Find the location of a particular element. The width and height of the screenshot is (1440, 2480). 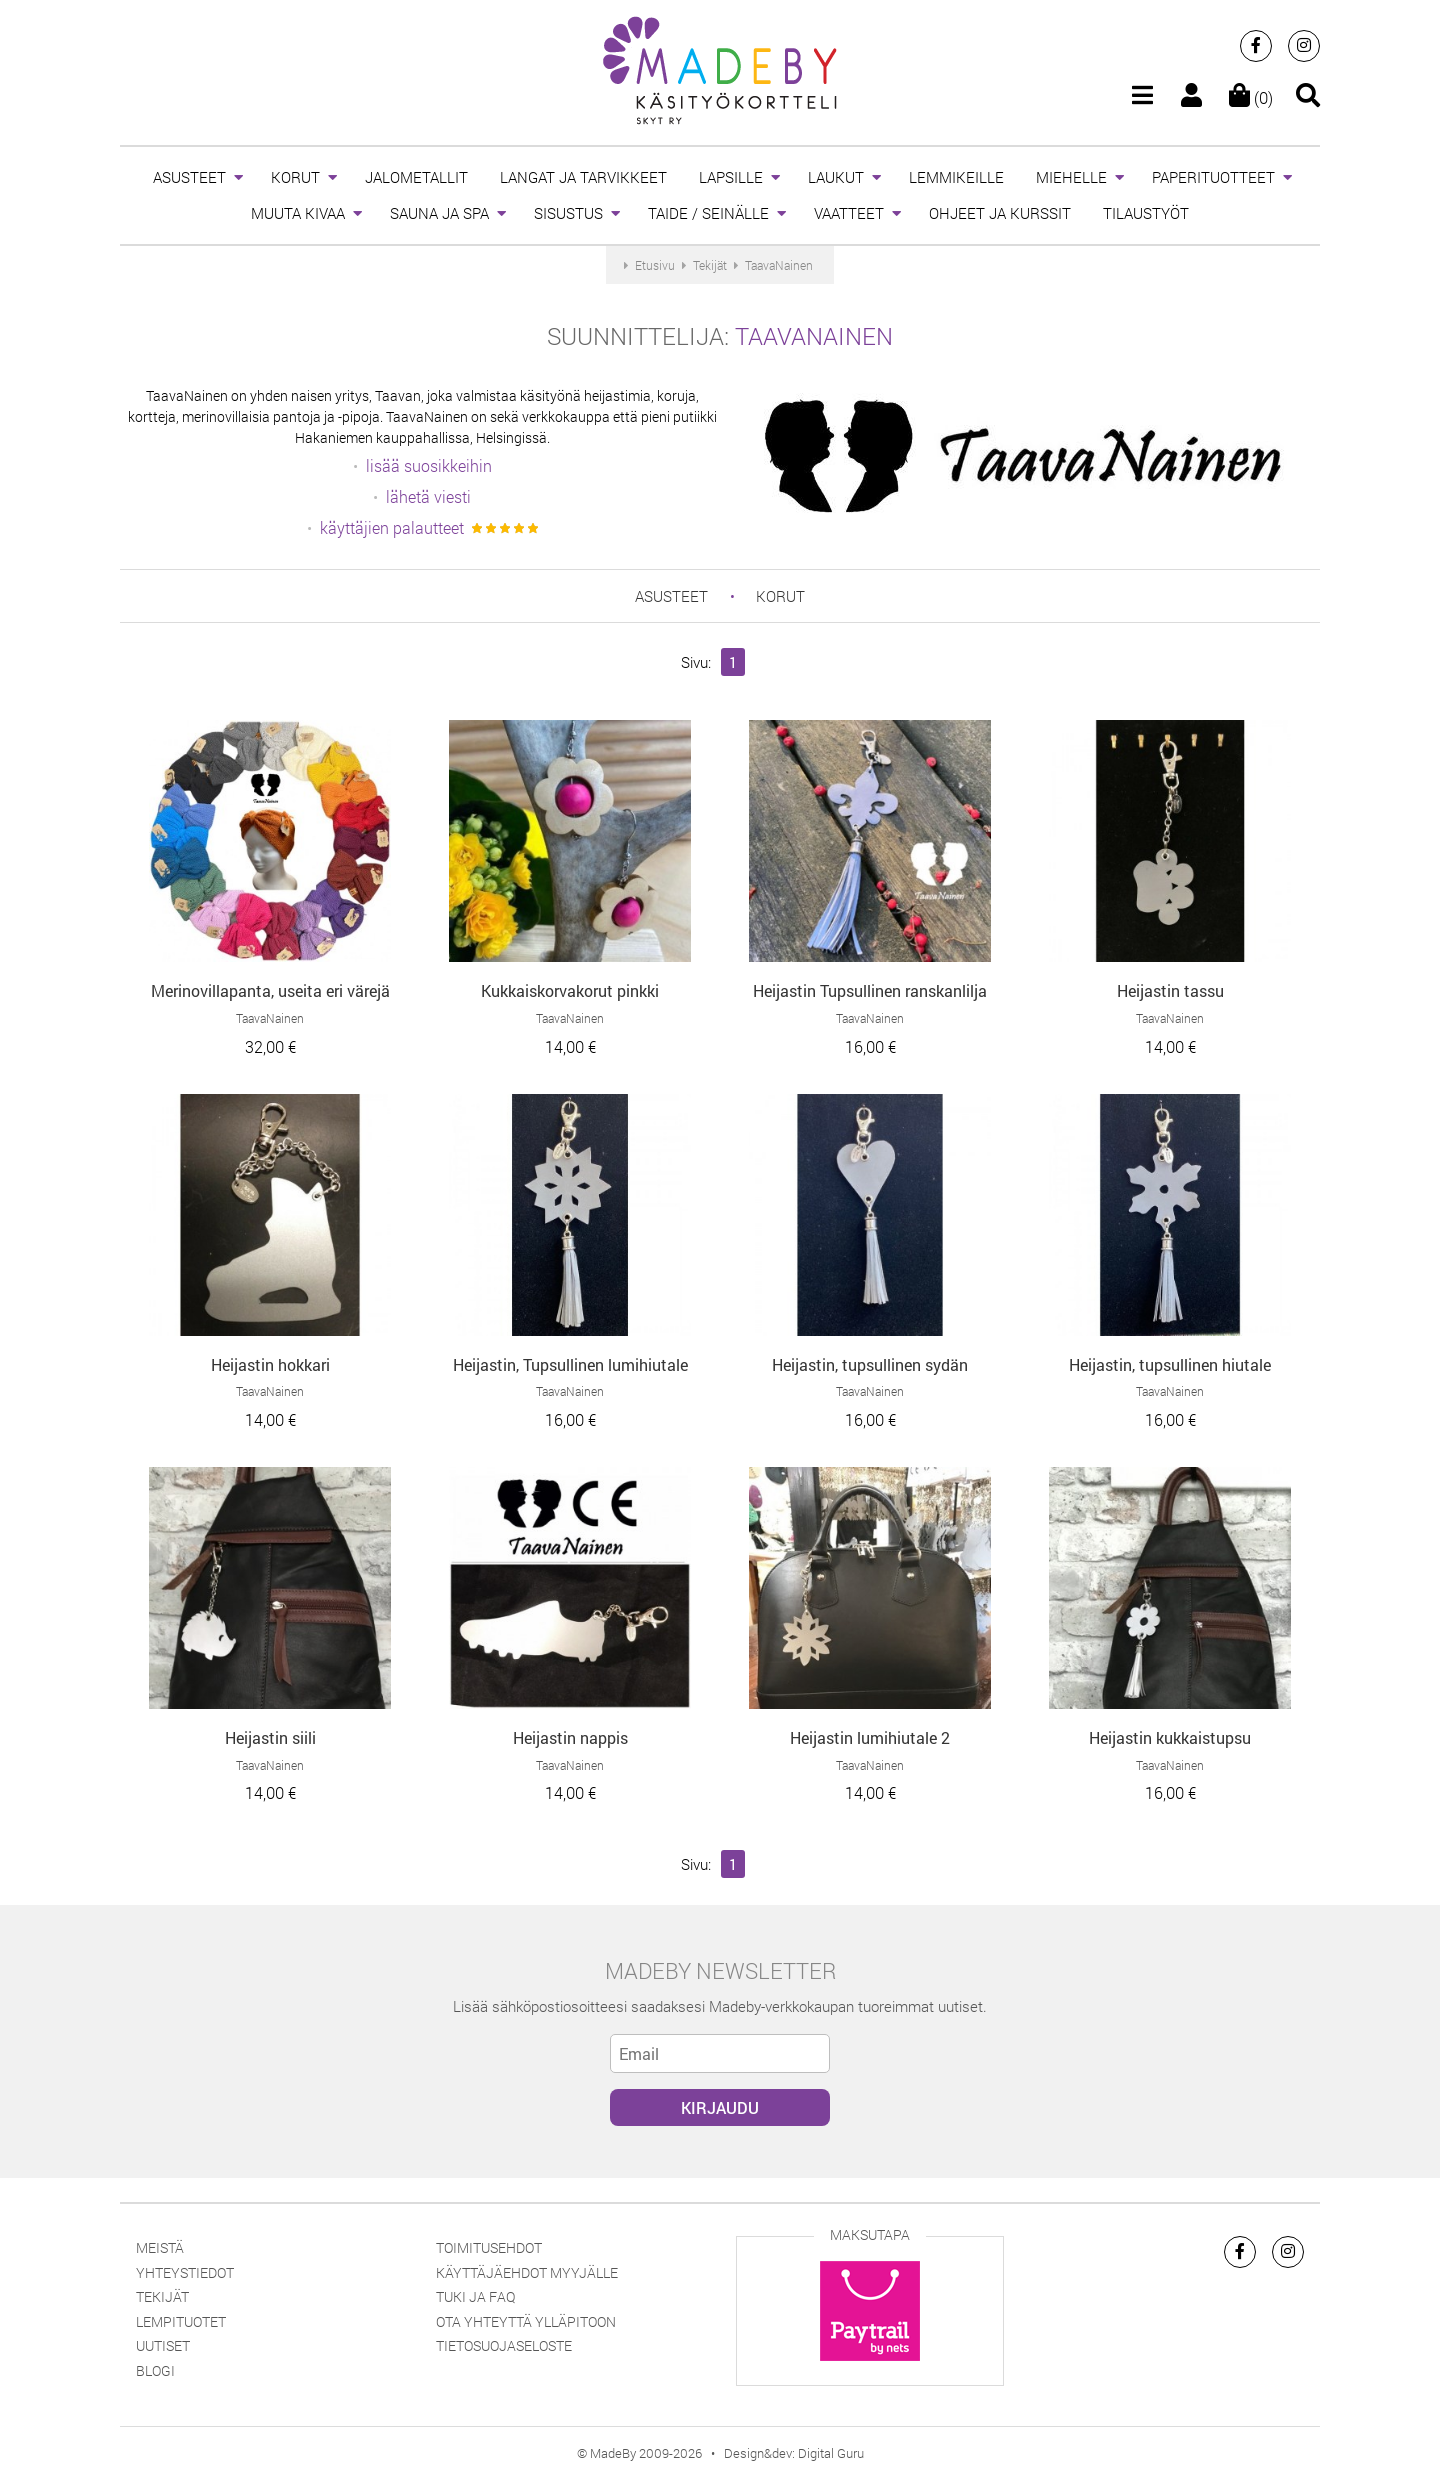

Heijastin Tupsullinen ranskanlilja is located at coordinates (870, 990).